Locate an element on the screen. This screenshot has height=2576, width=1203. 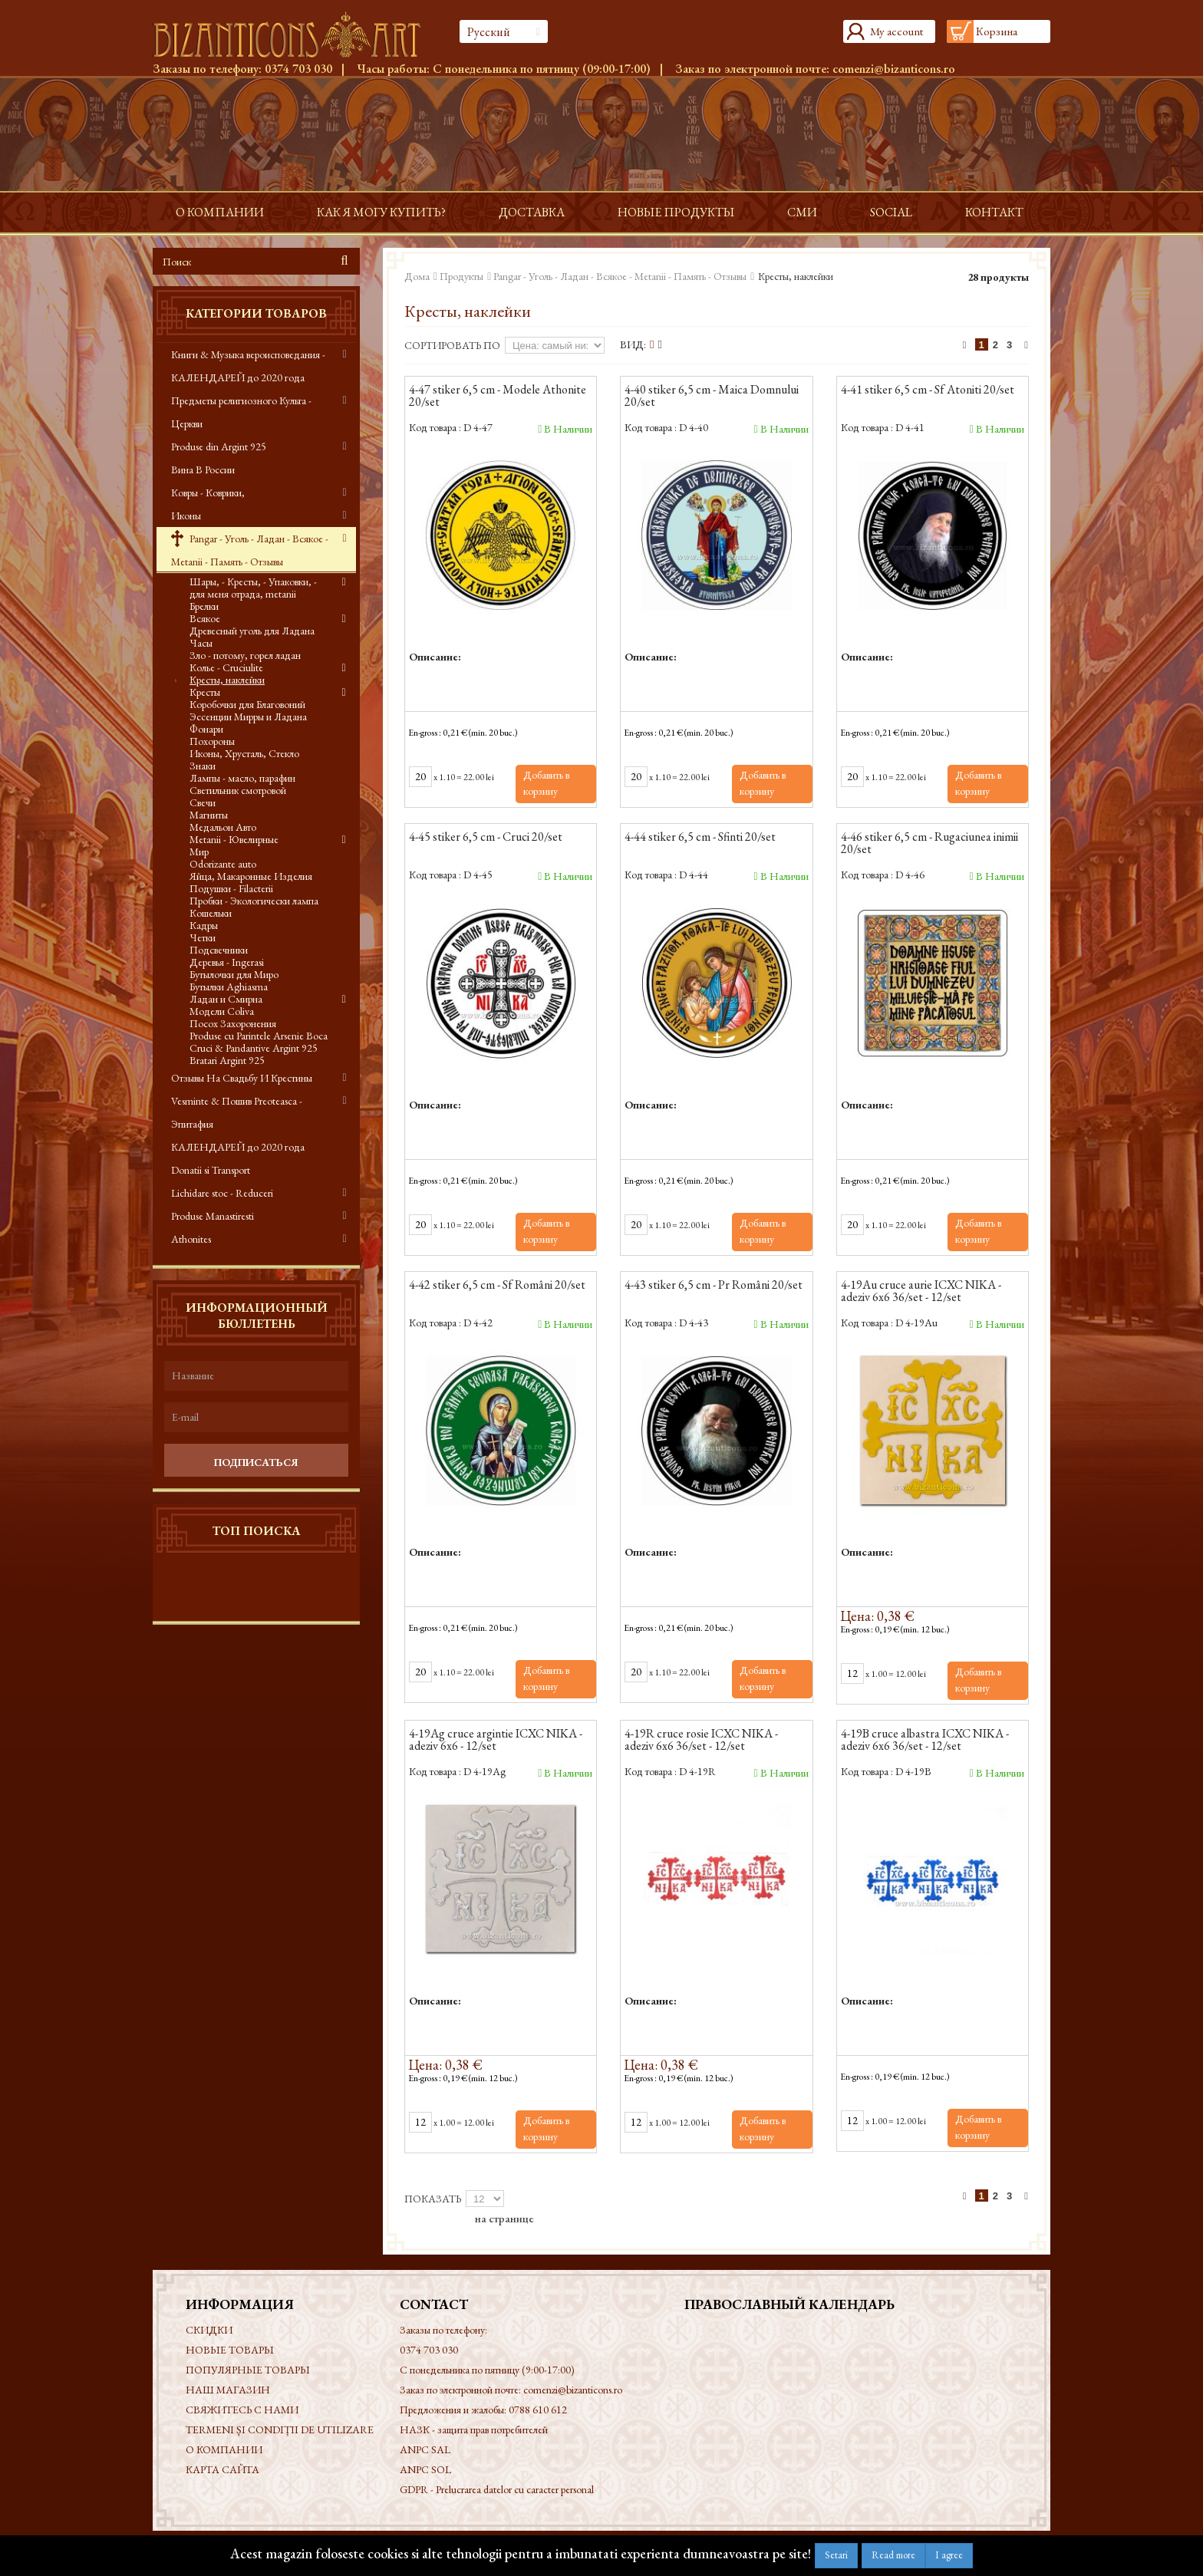
Похороны is located at coordinates (212, 741).